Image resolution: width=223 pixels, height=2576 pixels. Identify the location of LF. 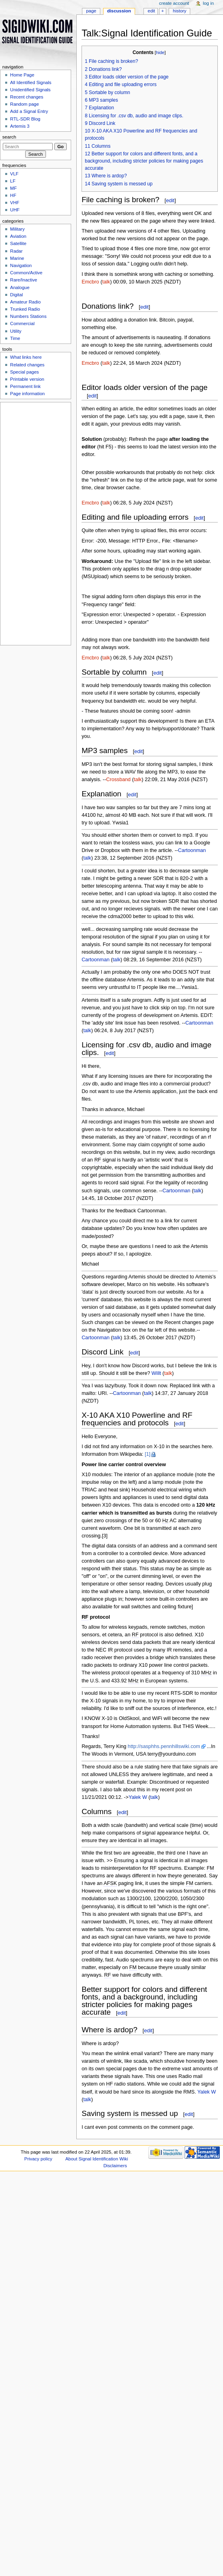
(12, 181).